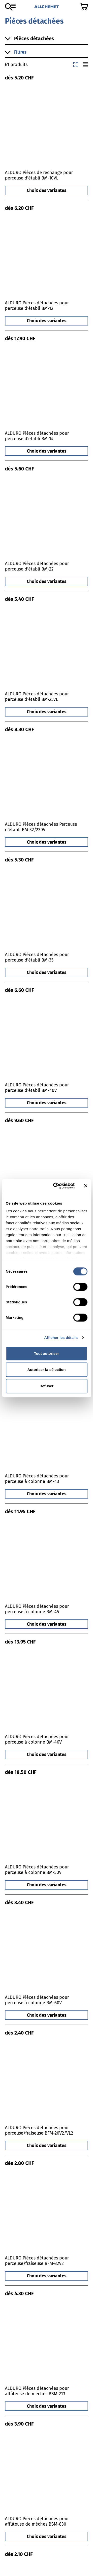  Describe the element at coordinates (46, 1386) in the screenshot. I see `Refuser` at that location.